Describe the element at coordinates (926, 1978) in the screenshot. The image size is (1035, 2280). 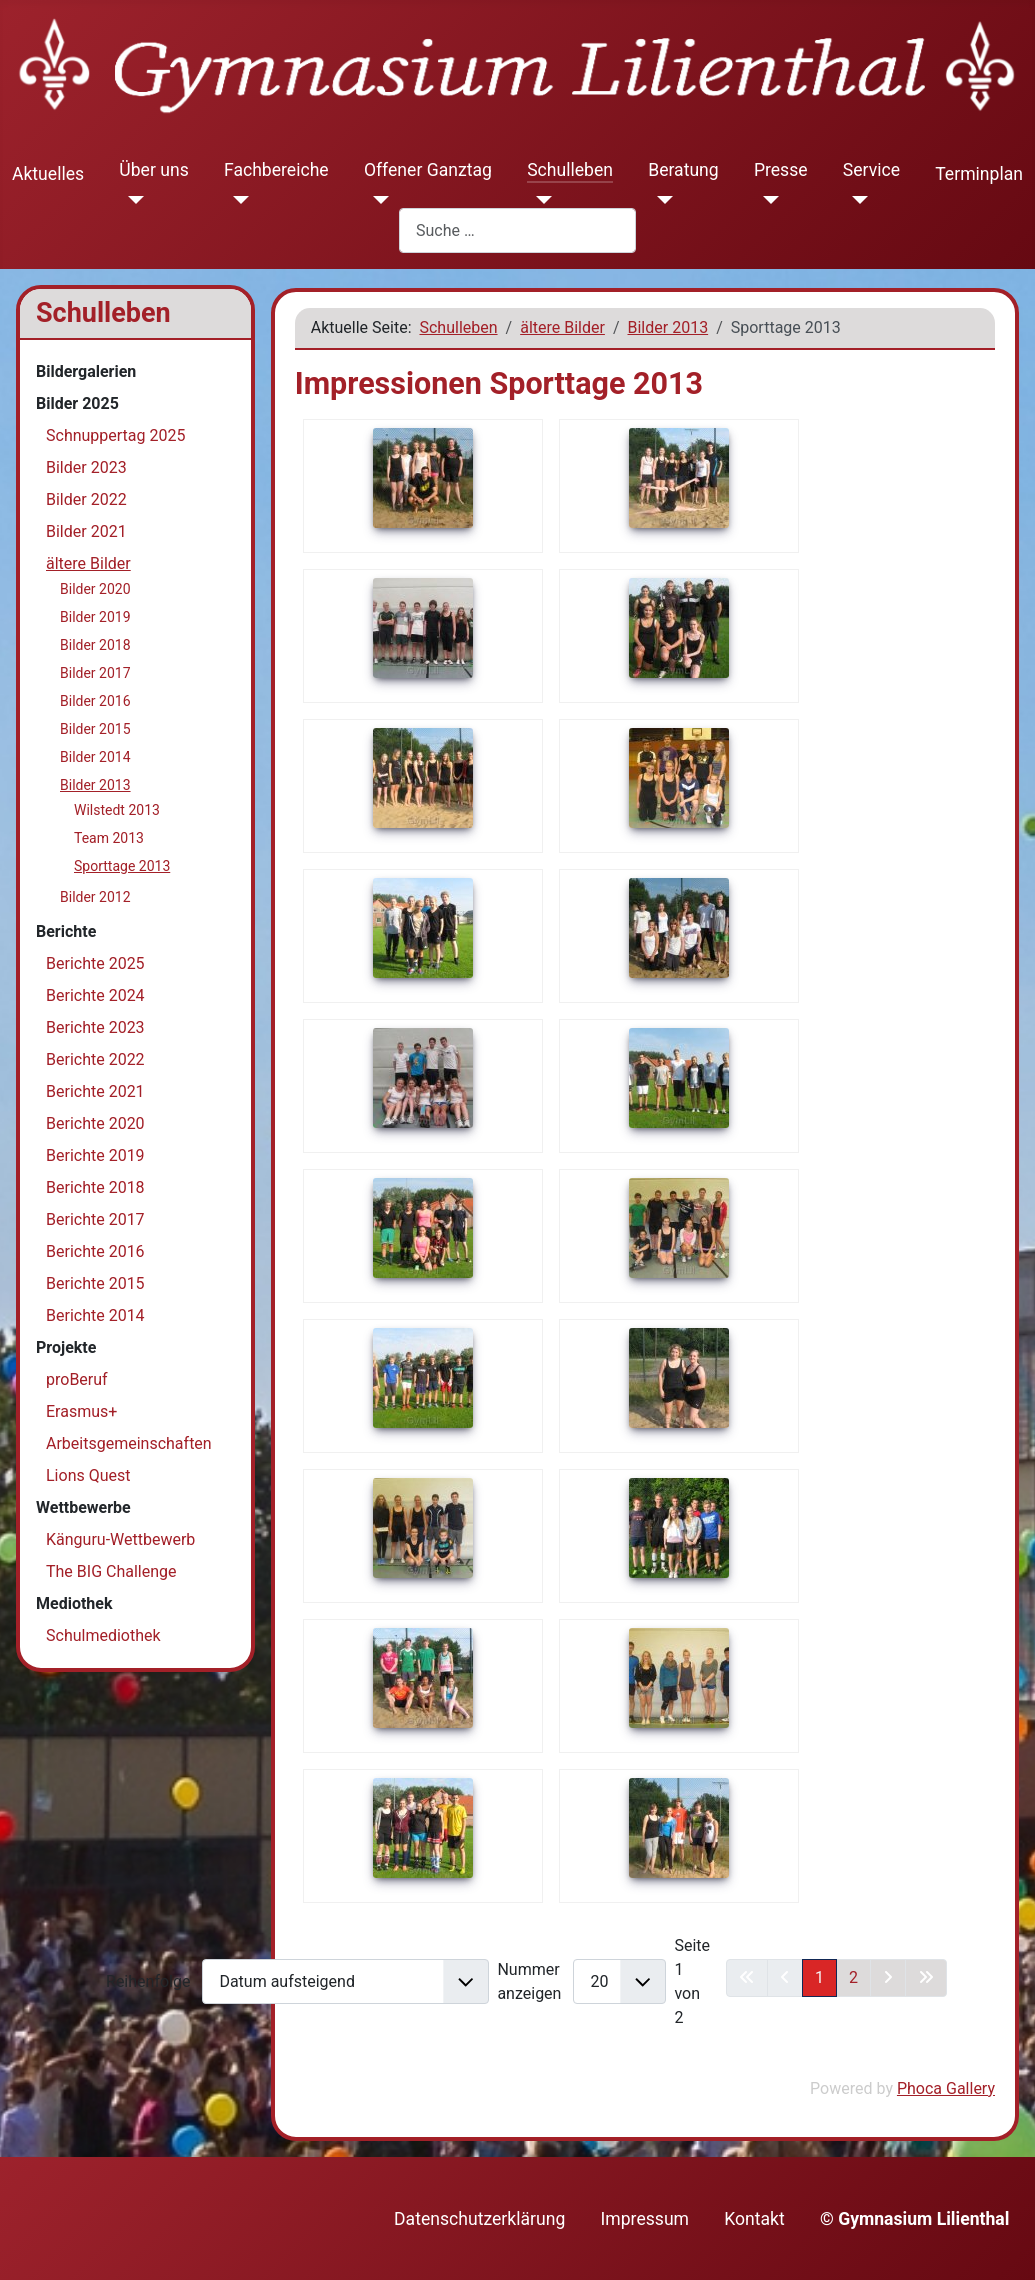
I see `[Zur letzten Seite wechseln]` at that location.